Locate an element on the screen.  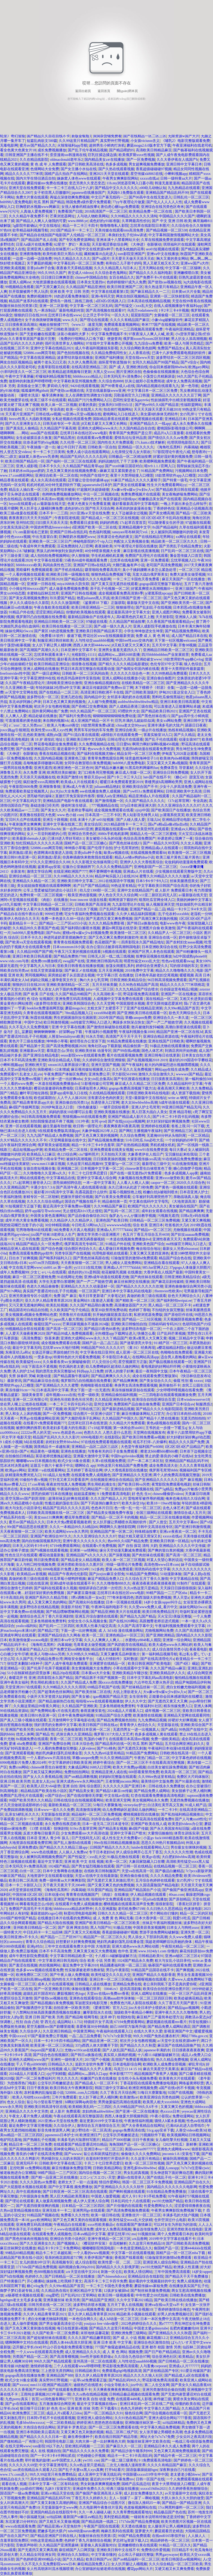
亚洲欧美日韩高清专区在线 is located at coordinates (45, 2107).